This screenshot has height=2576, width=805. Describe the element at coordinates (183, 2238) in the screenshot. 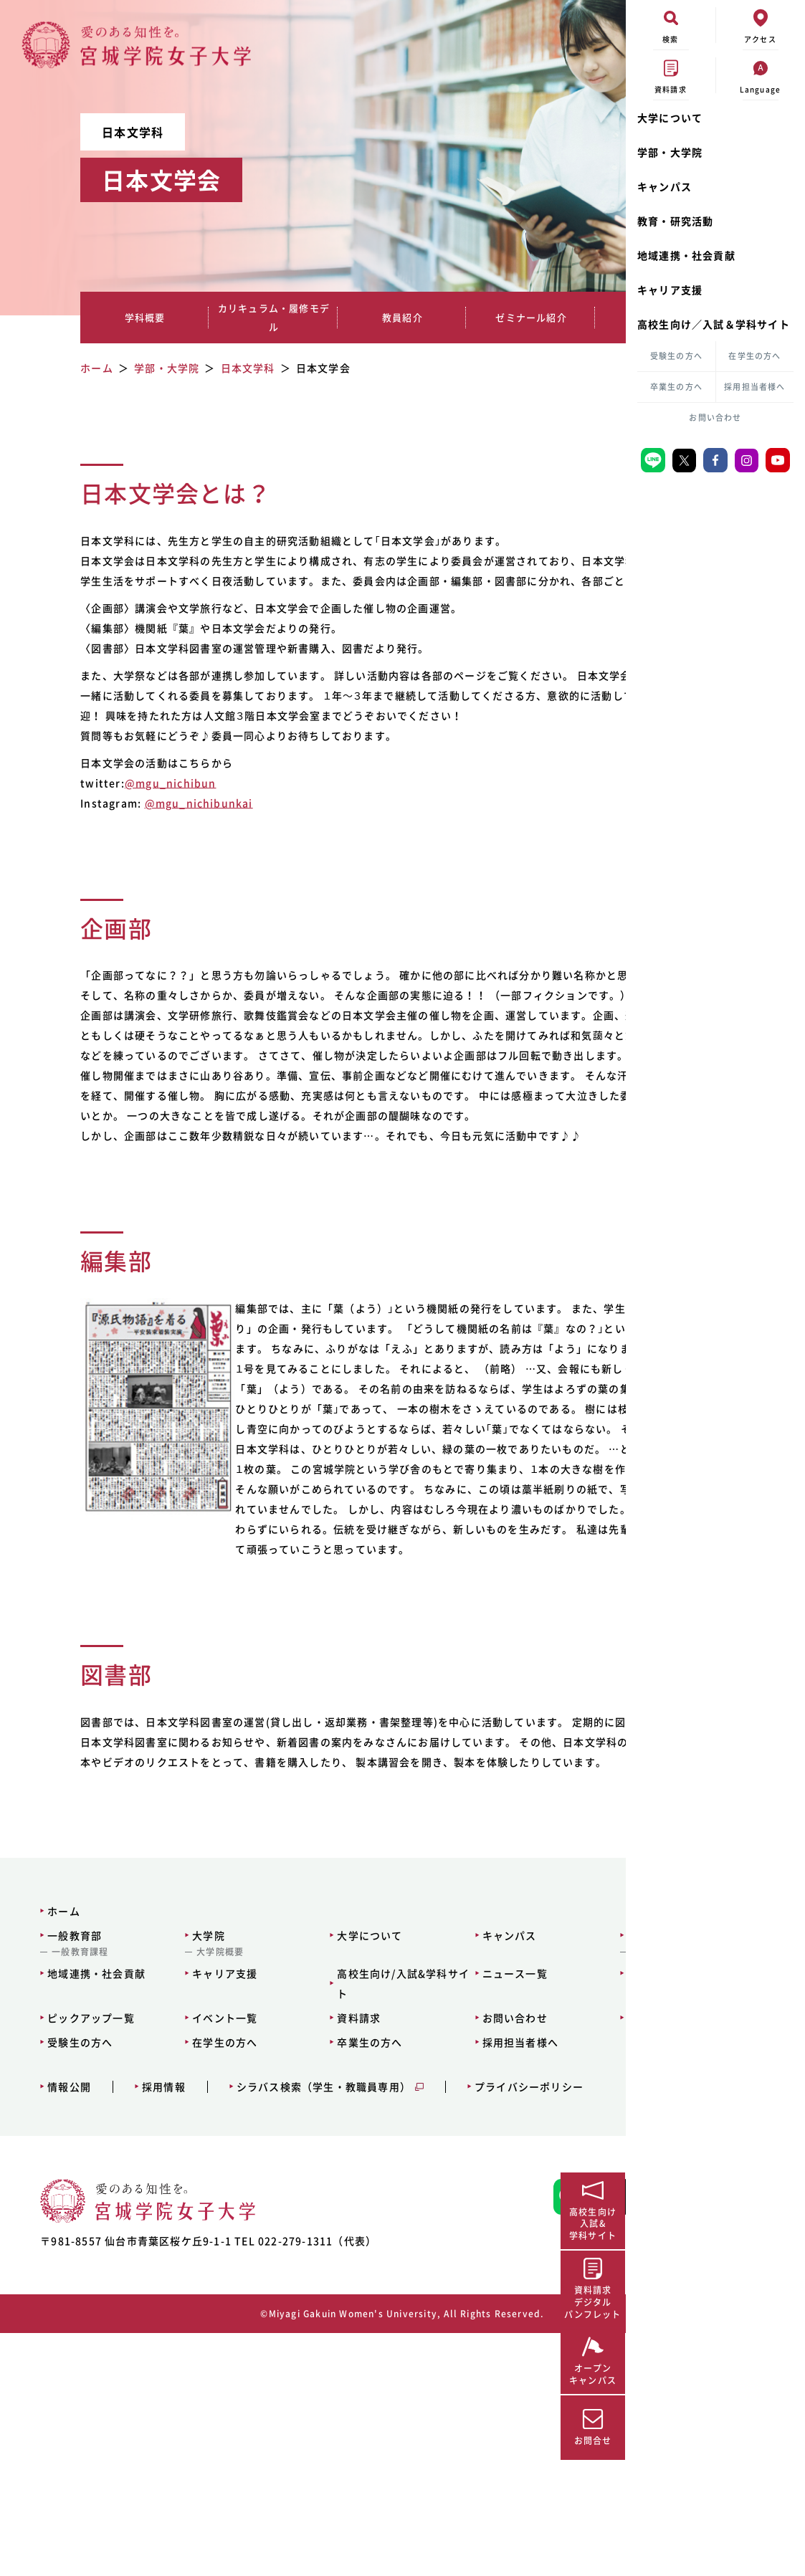

I see `イベント一覧` at that location.